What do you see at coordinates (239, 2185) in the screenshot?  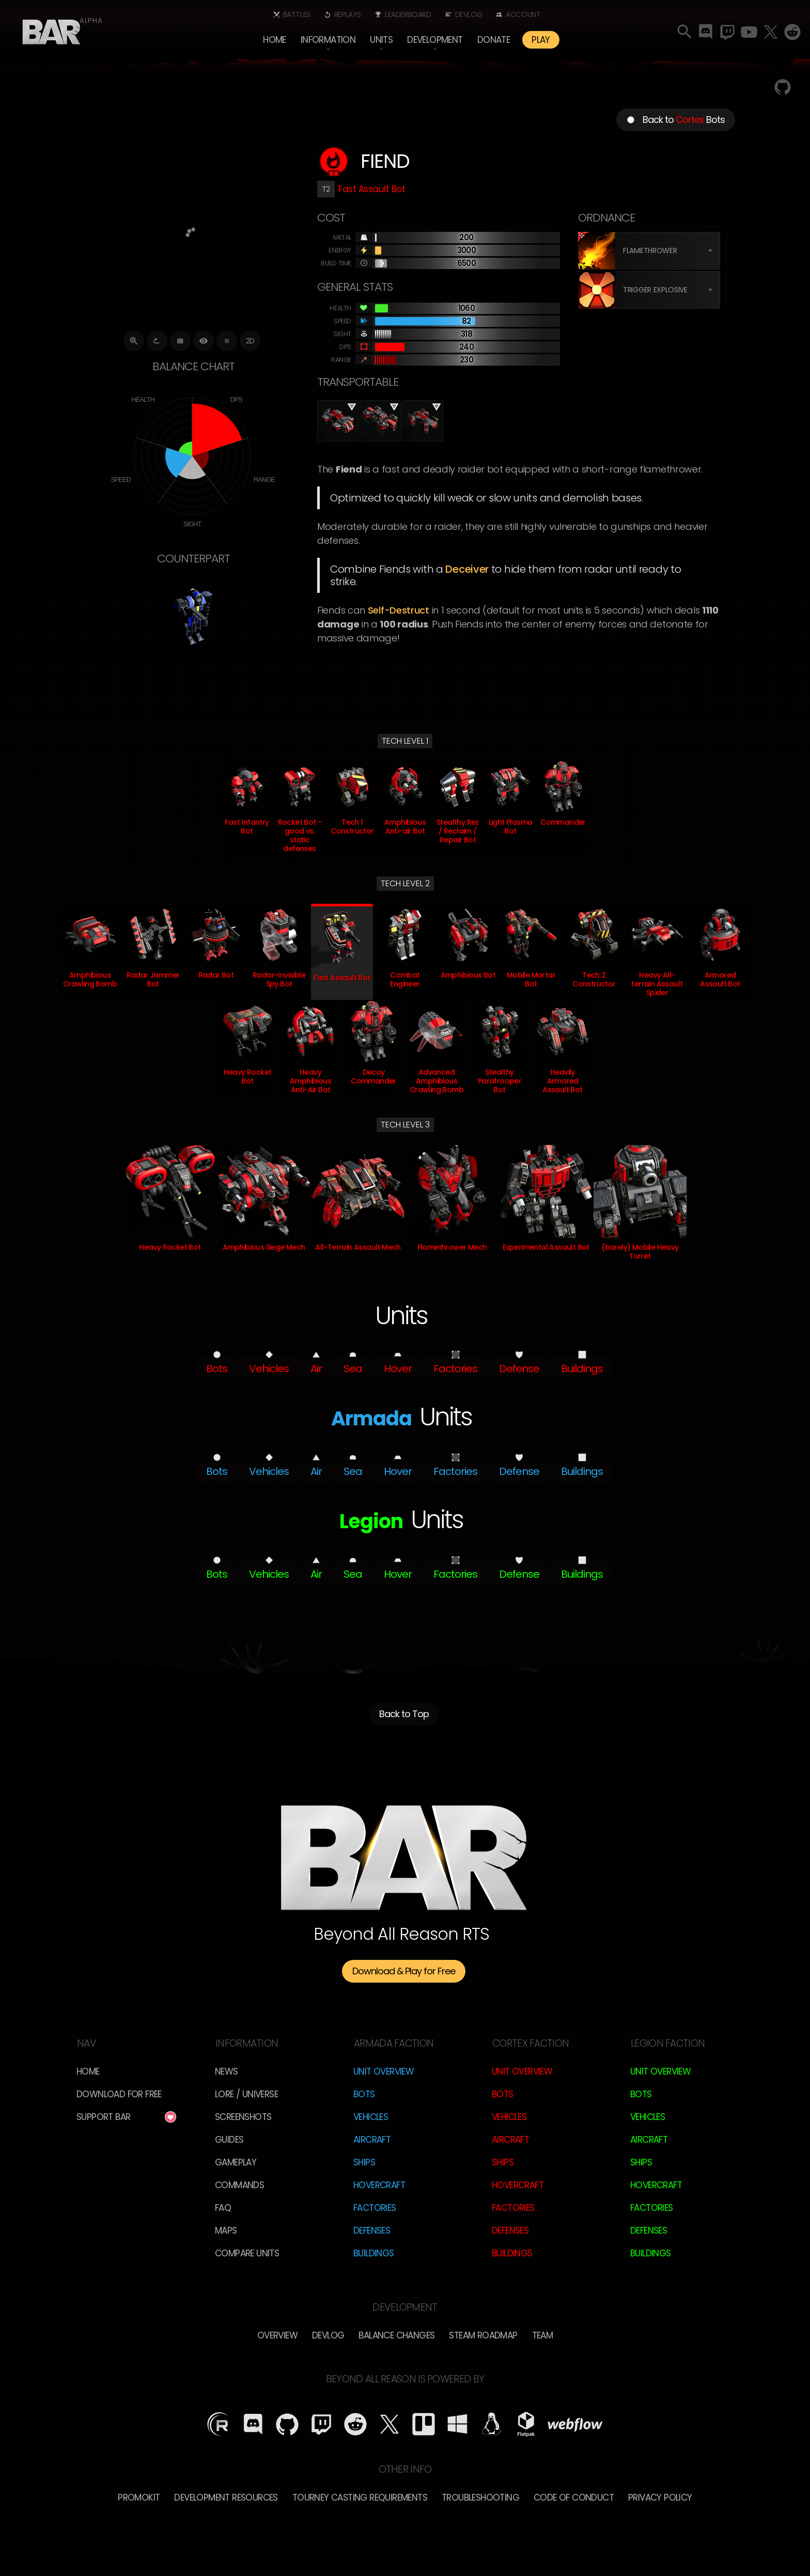 I see `Commands` at bounding box center [239, 2185].